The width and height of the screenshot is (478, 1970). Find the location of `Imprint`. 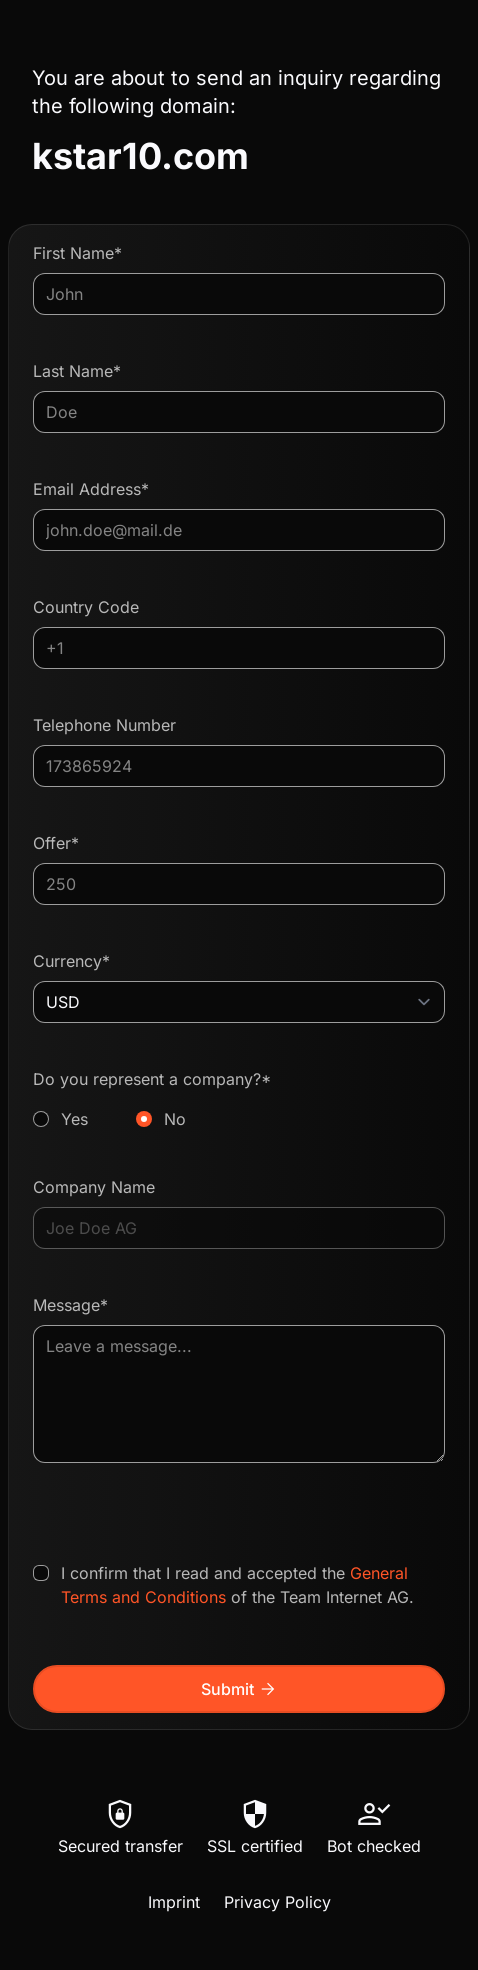

Imprint is located at coordinates (174, 1902).